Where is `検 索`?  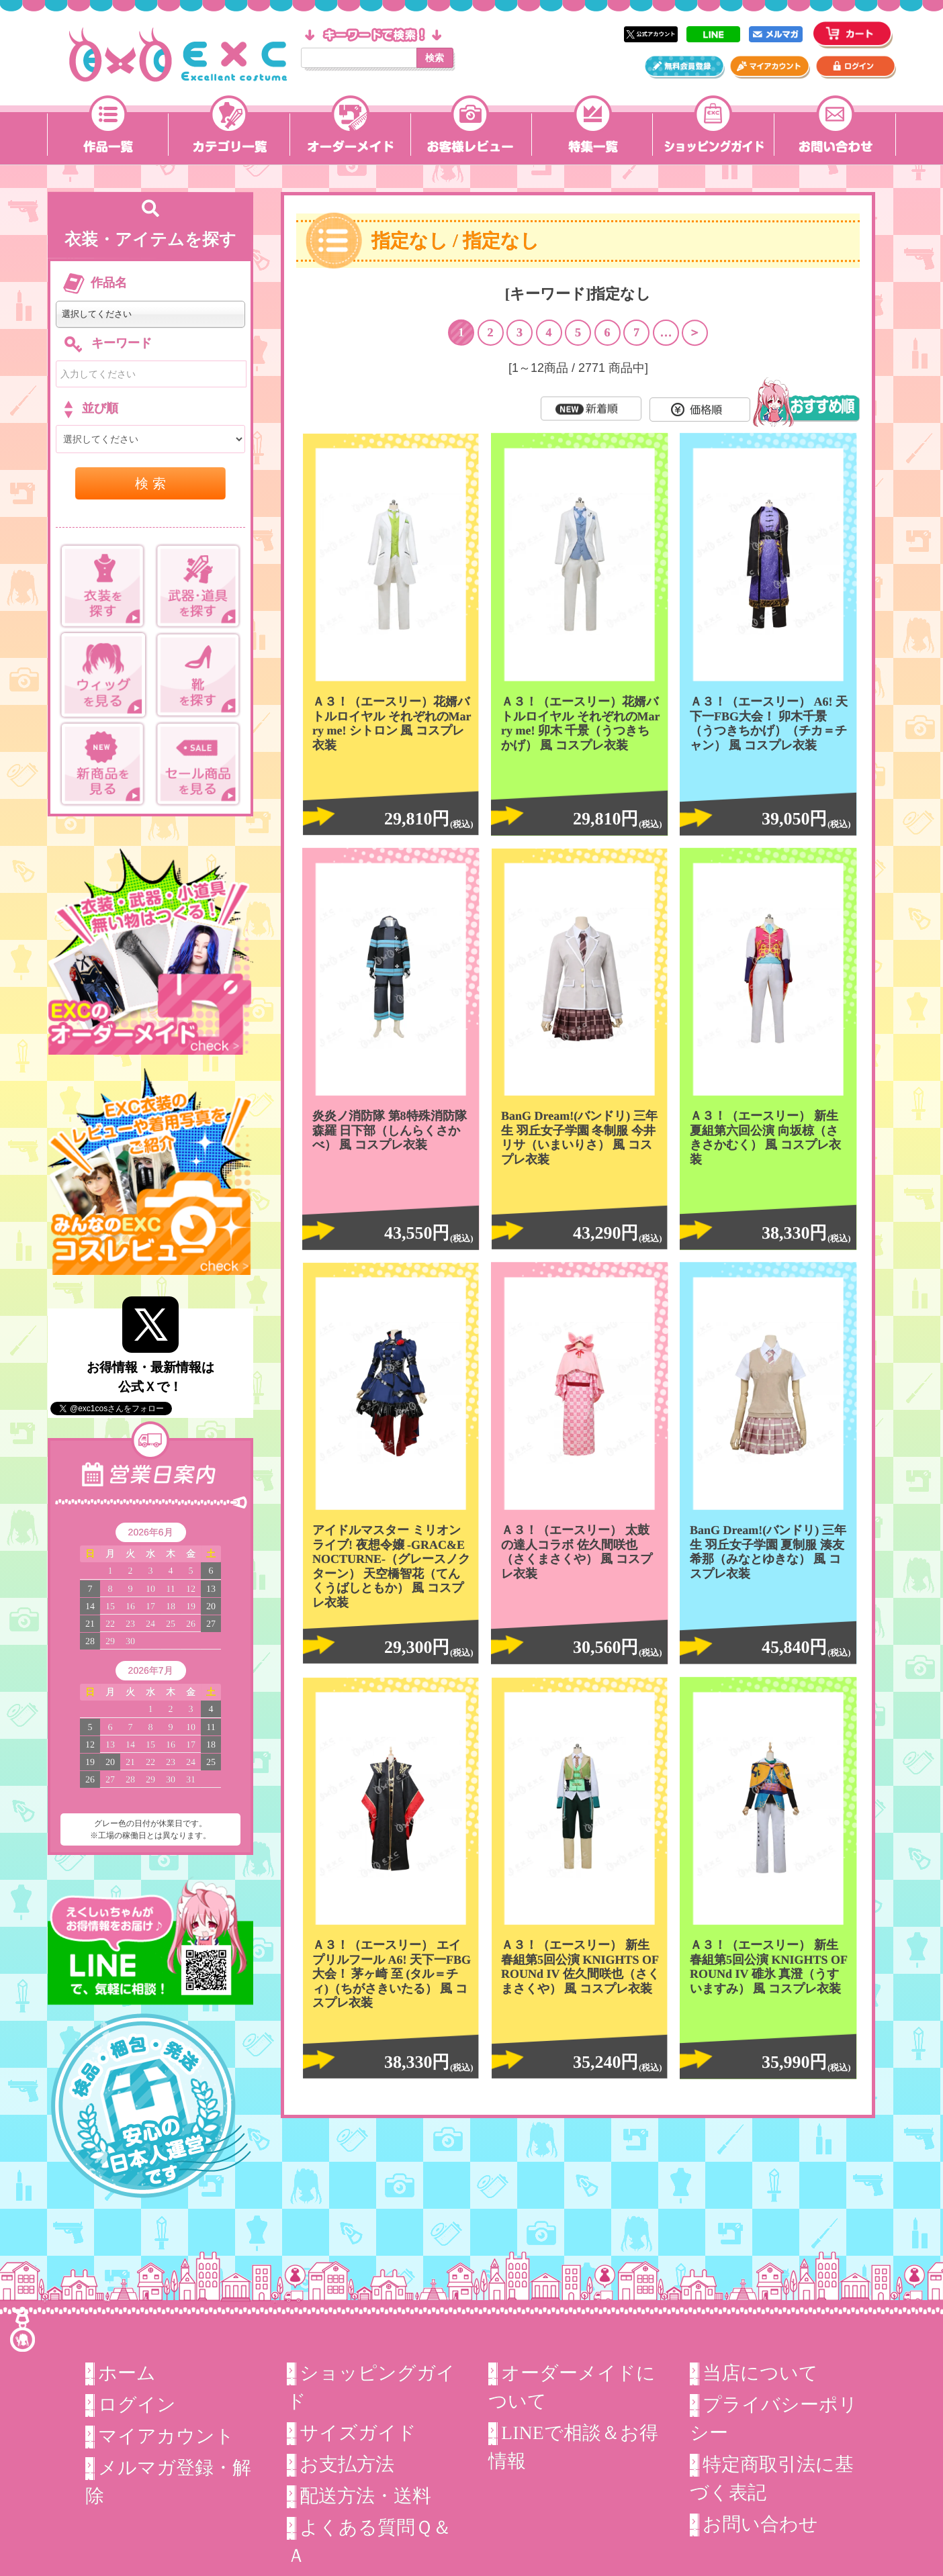 検 索 is located at coordinates (150, 483).